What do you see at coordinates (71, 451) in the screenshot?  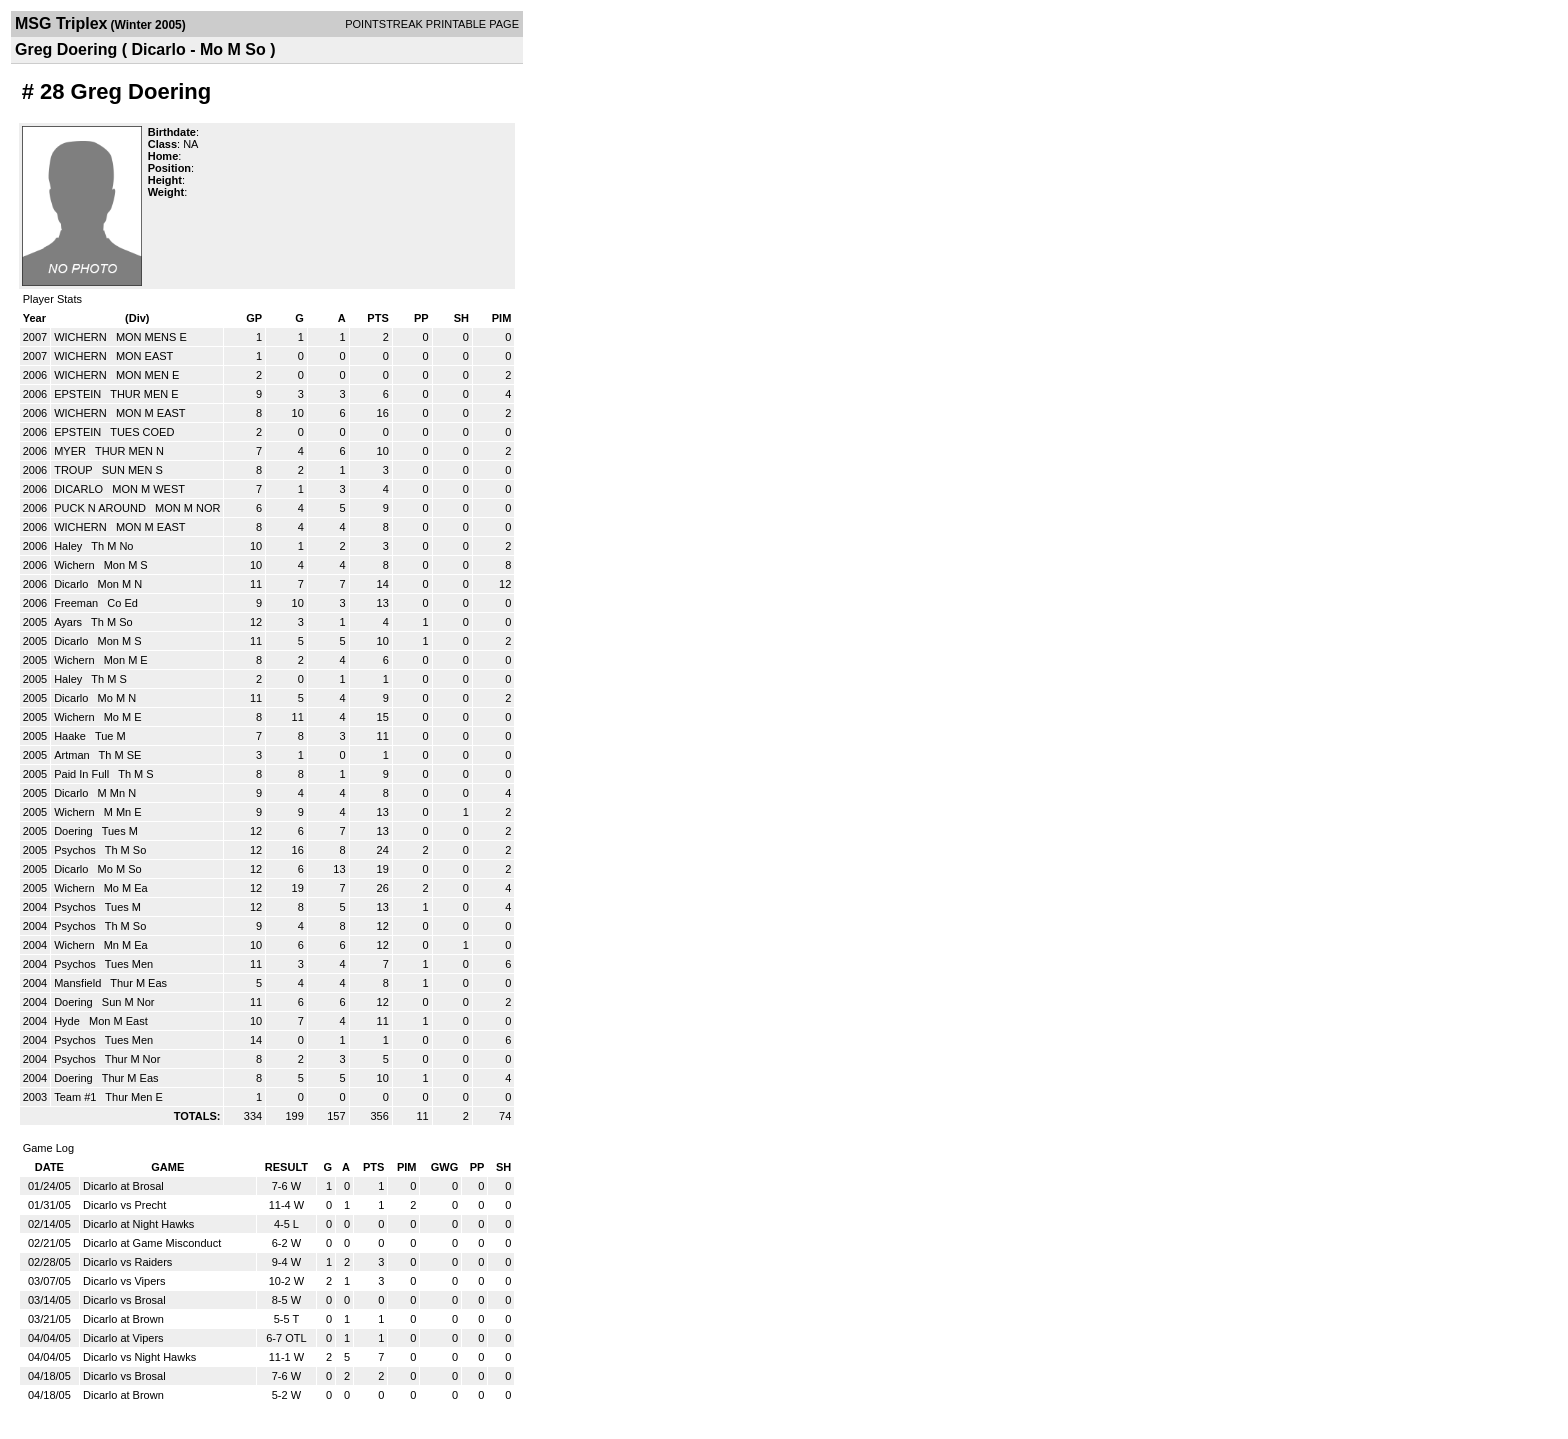 I see `MYER` at bounding box center [71, 451].